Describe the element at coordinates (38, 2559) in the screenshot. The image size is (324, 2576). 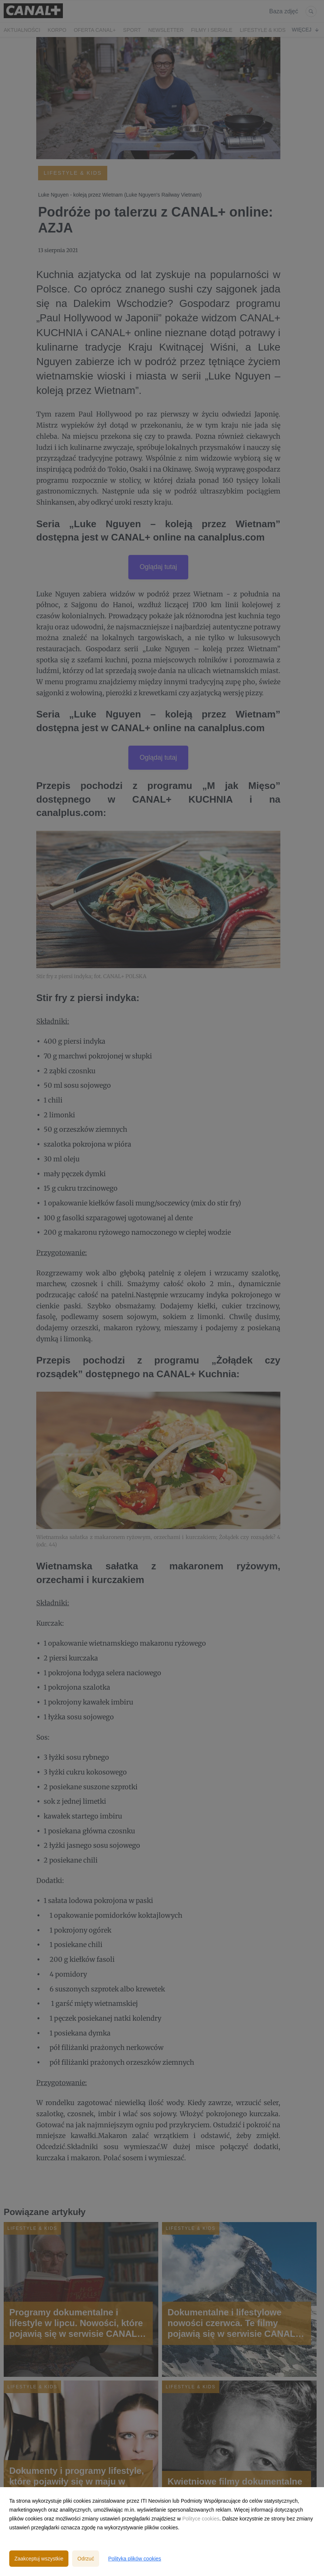
I see `Zaakceptuj wszystkie` at that location.